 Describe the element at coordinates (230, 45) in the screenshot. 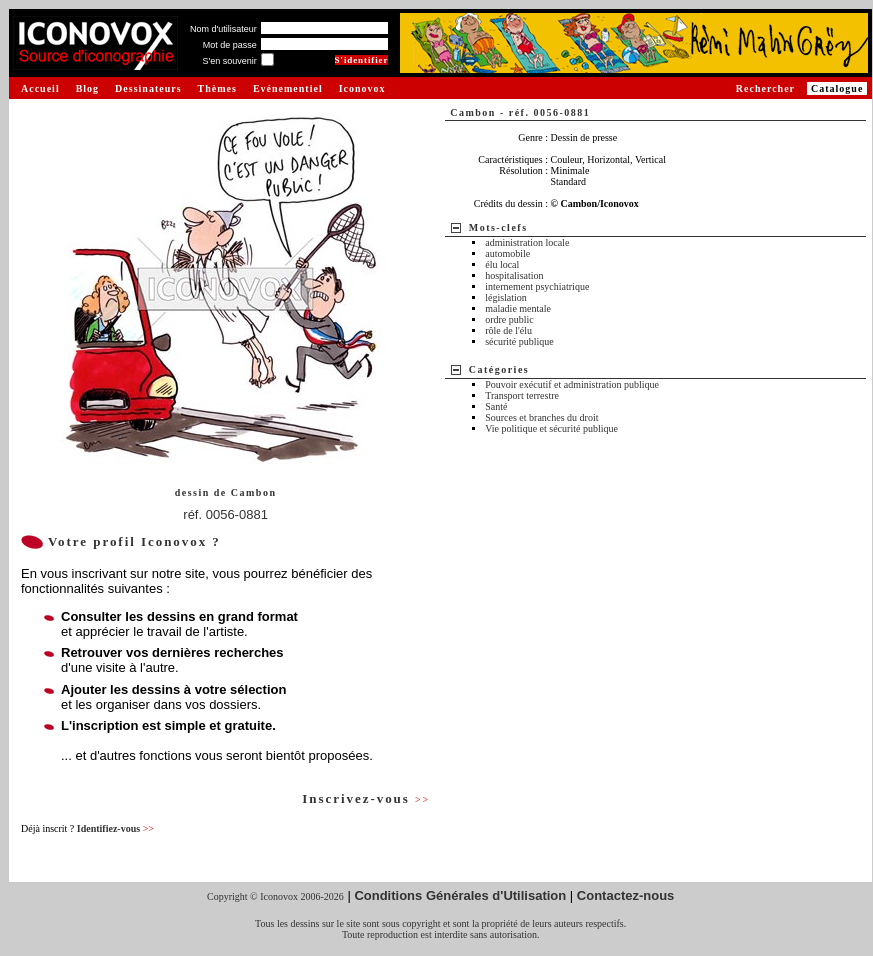

I see `Mot de passe` at that location.